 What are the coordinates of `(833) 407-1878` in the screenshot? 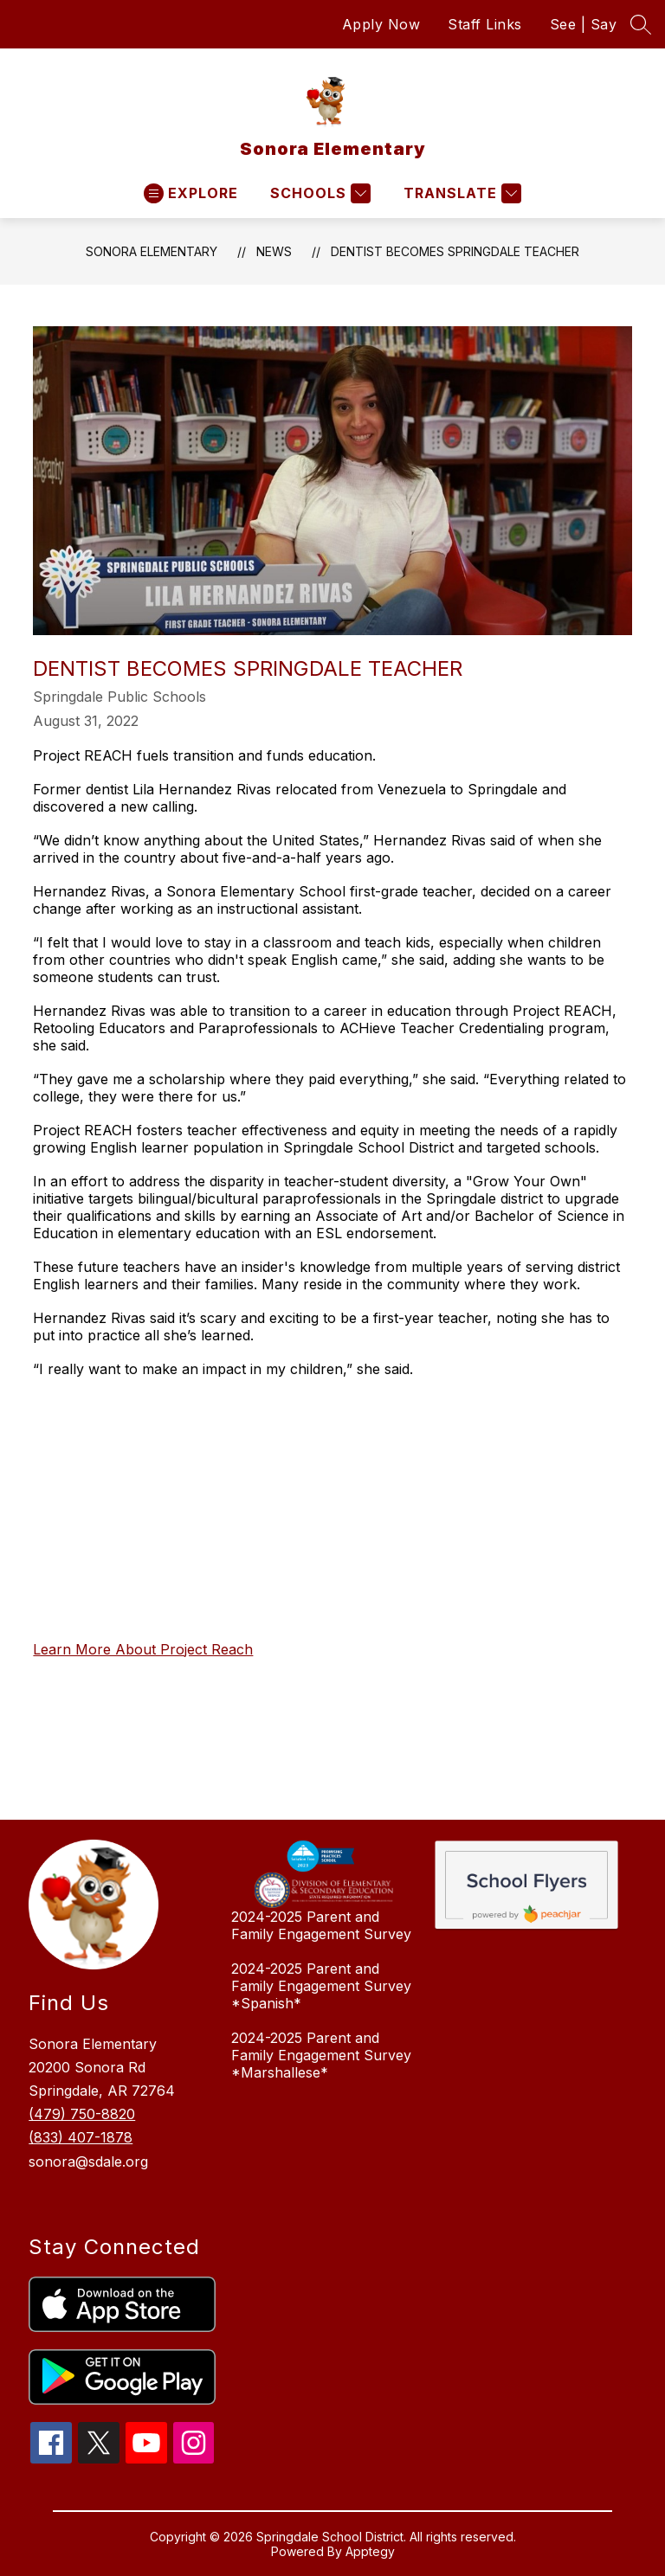 It's located at (80, 2137).